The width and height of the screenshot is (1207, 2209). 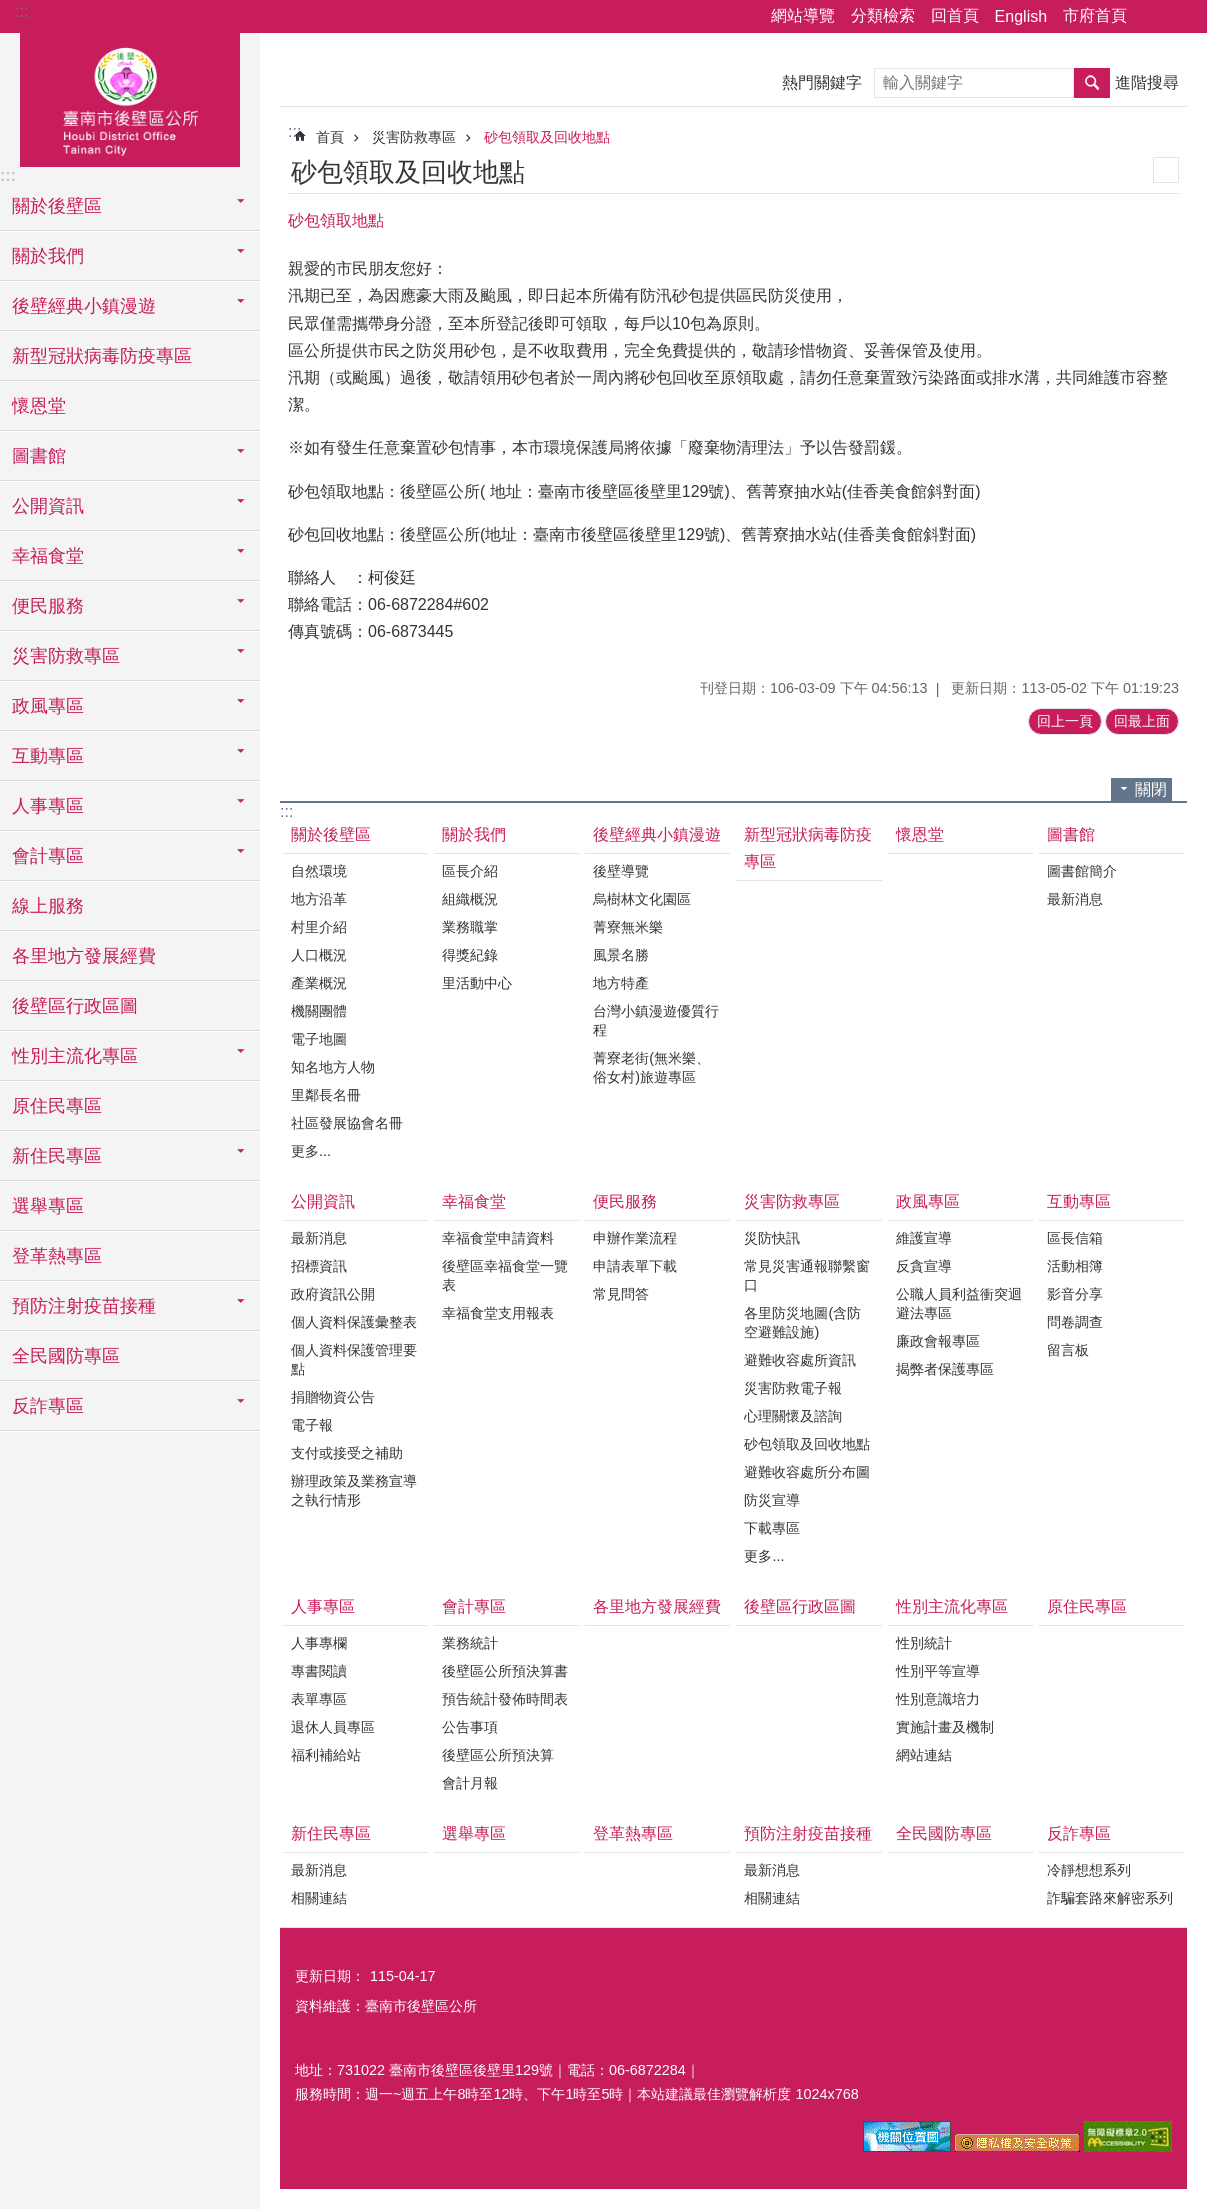 What do you see at coordinates (66, 656) in the screenshot?
I see `災害防救專區 [button]` at bounding box center [66, 656].